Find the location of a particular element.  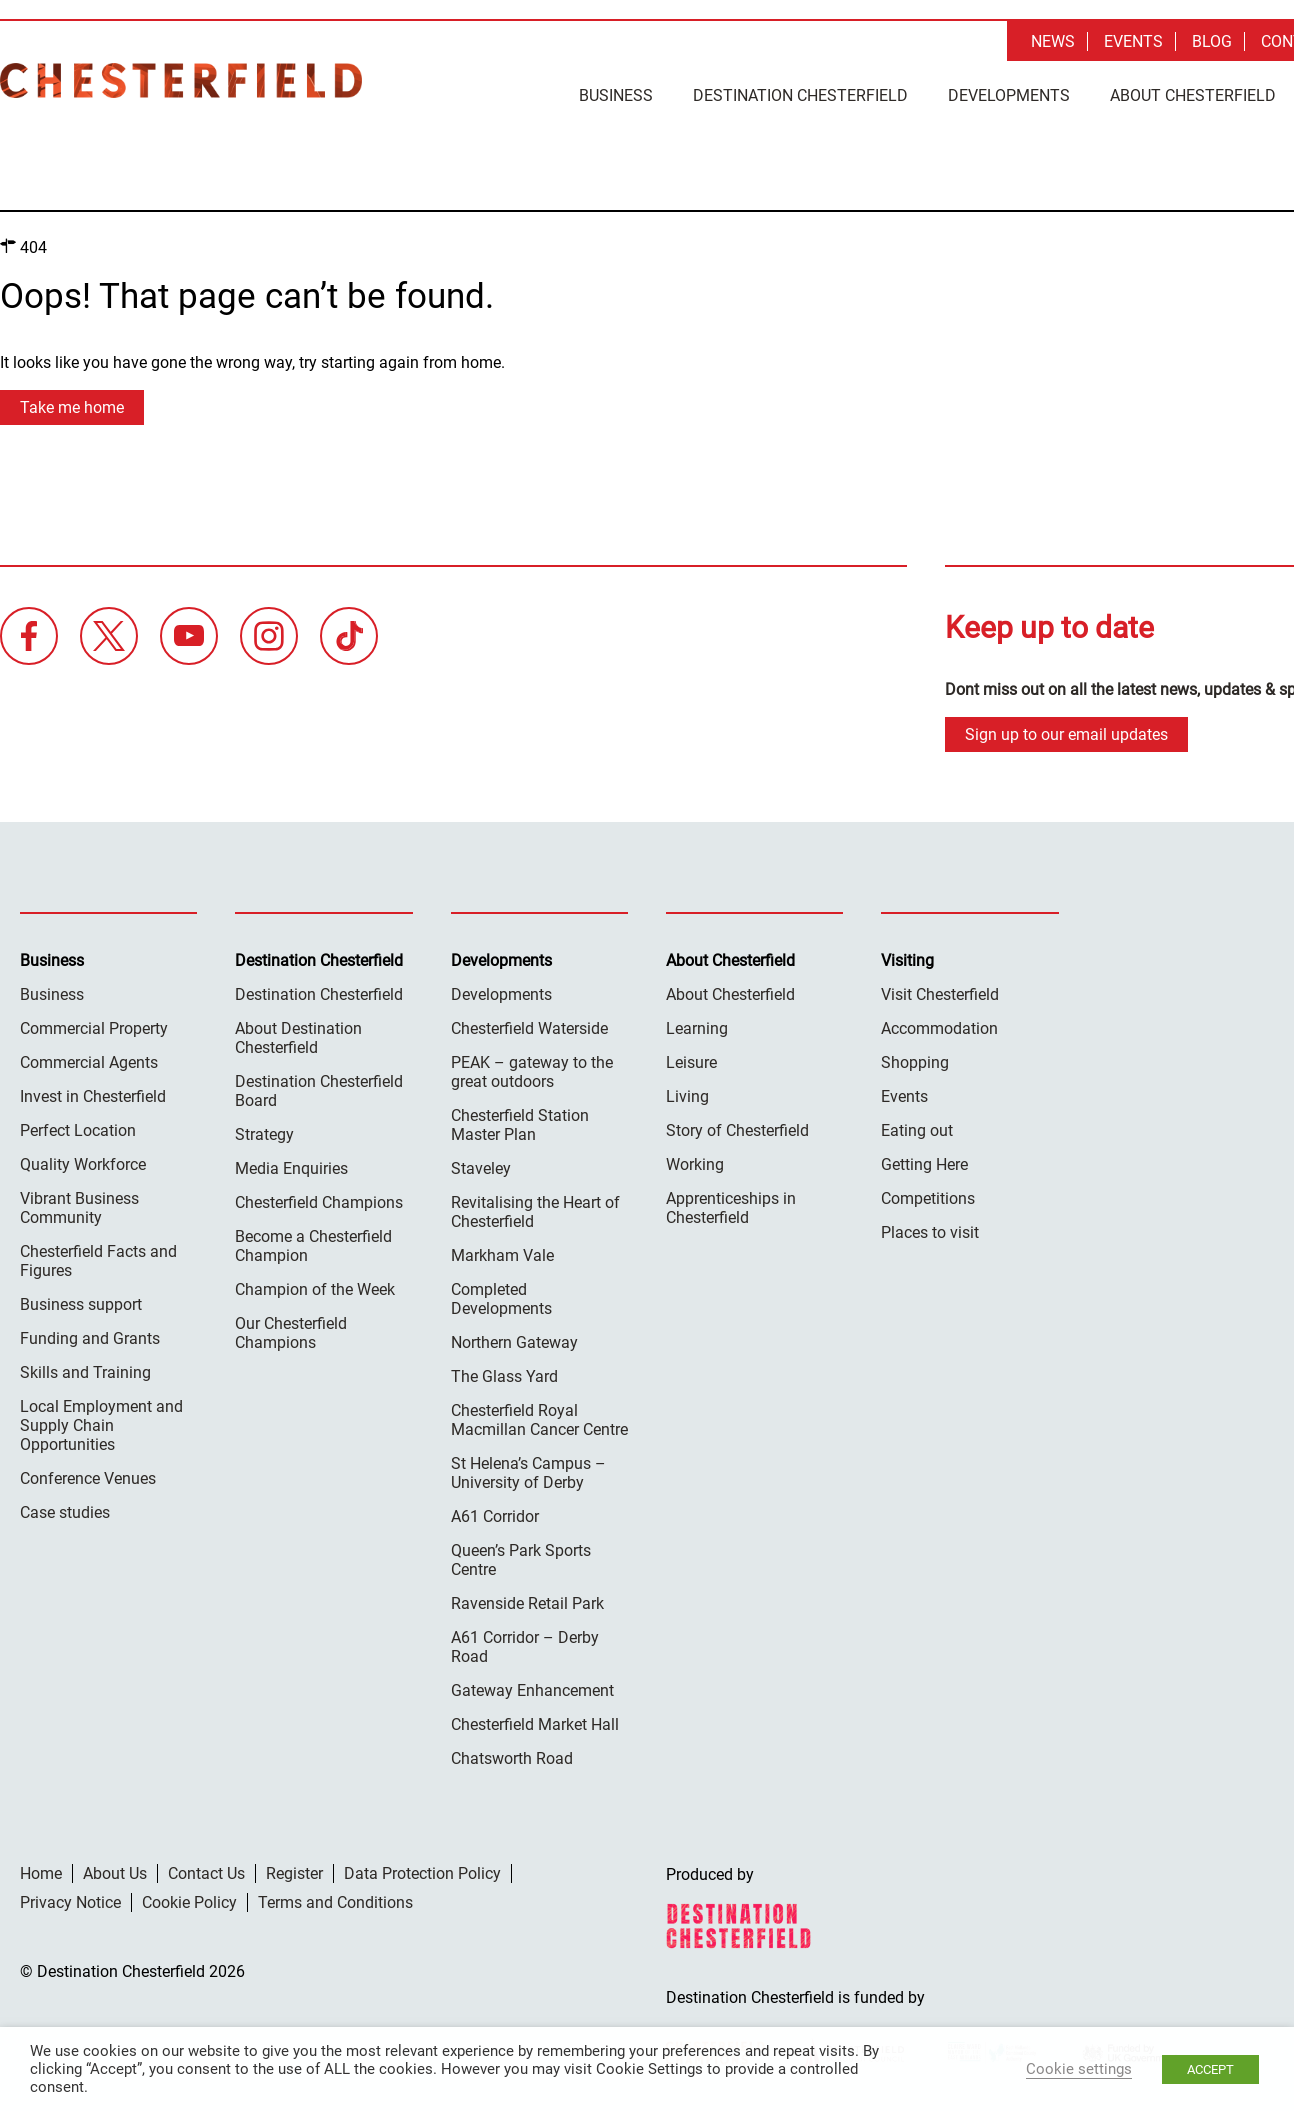

Skills and Training is located at coordinates (85, 1372).